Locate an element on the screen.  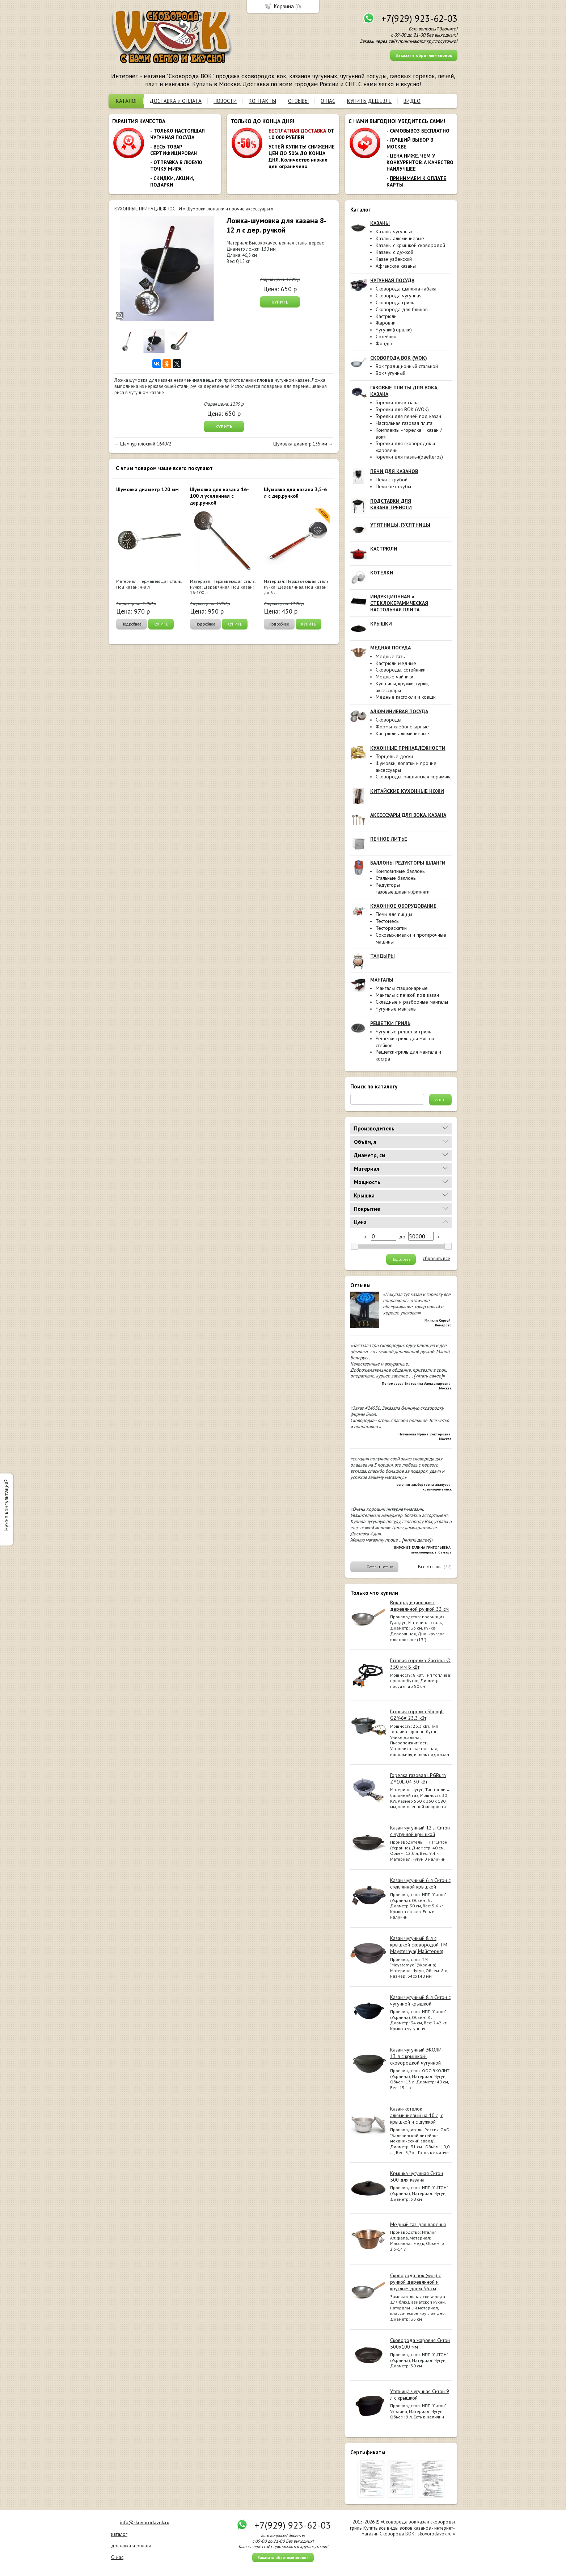
Крышка чугунная Ситон 500 для казана is located at coordinates (416, 2176).